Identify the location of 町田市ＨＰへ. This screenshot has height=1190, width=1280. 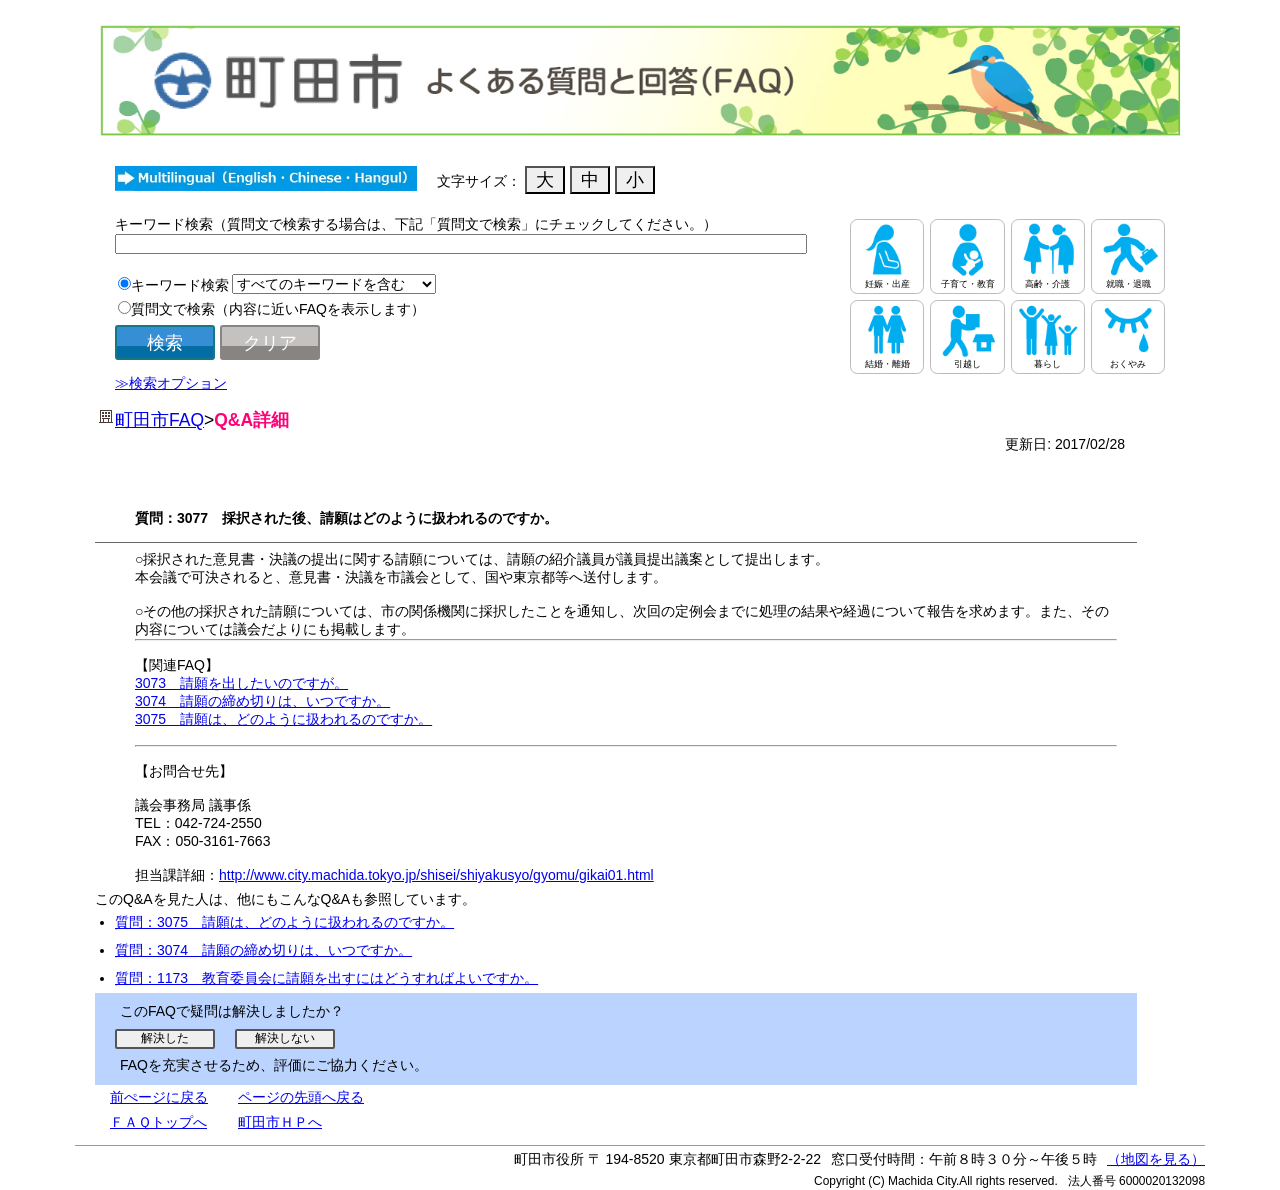
(280, 1122).